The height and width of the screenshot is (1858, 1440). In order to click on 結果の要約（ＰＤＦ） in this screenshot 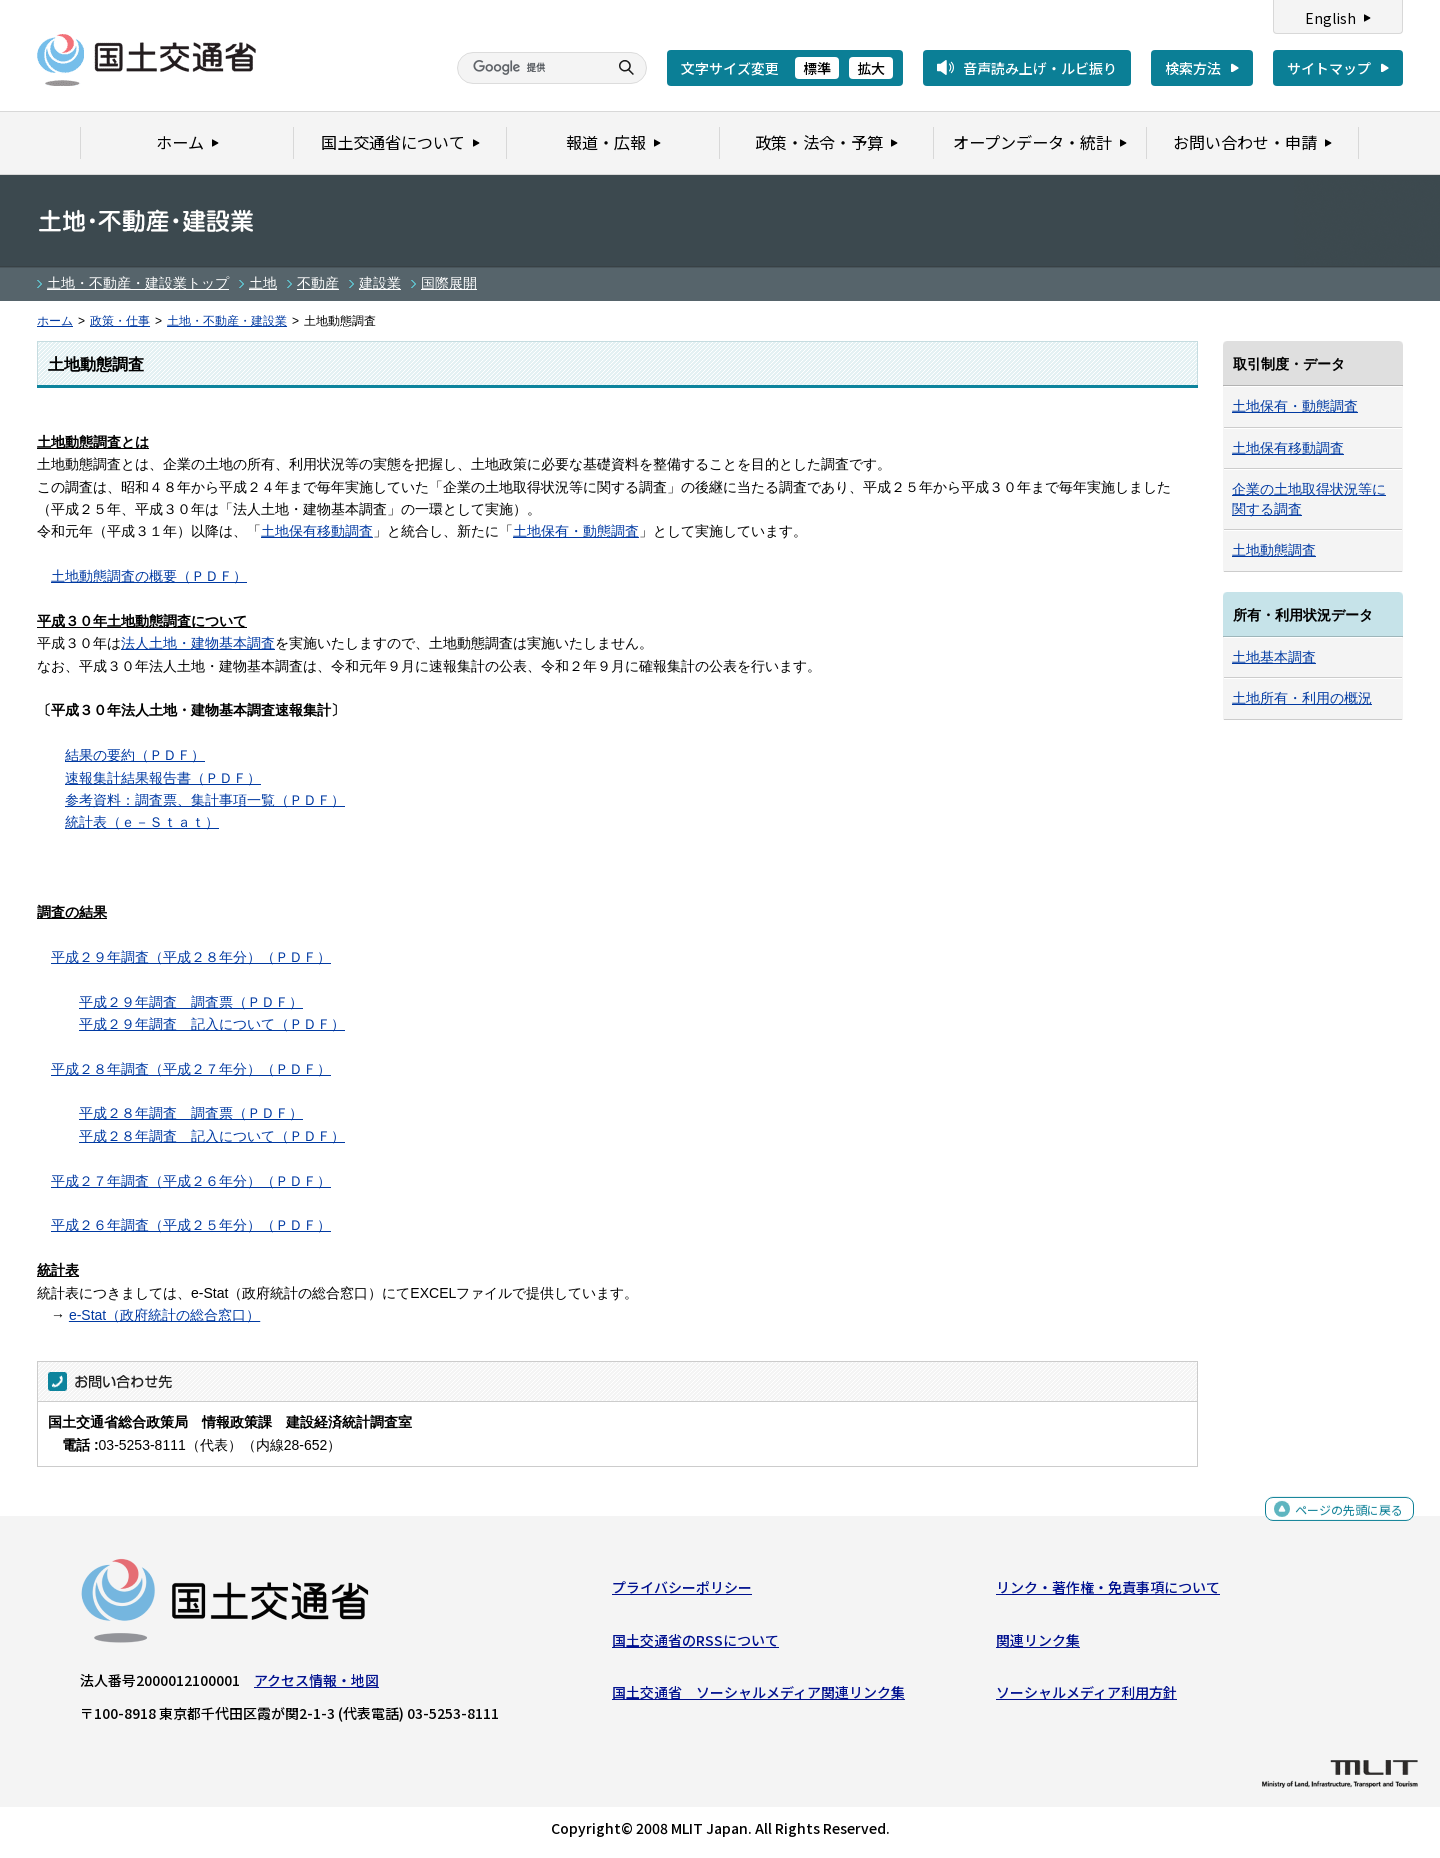, I will do `click(135, 755)`.